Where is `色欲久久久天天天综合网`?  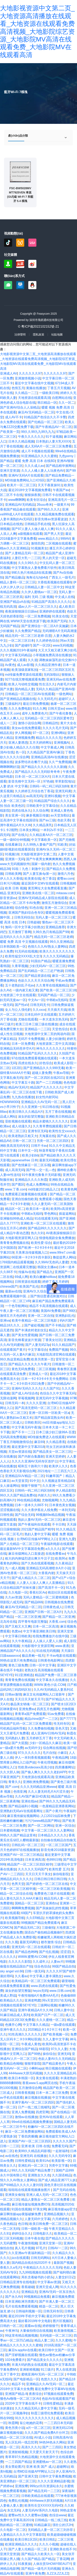 色欲久久久天天天综合网 is located at coordinates (36, 980).